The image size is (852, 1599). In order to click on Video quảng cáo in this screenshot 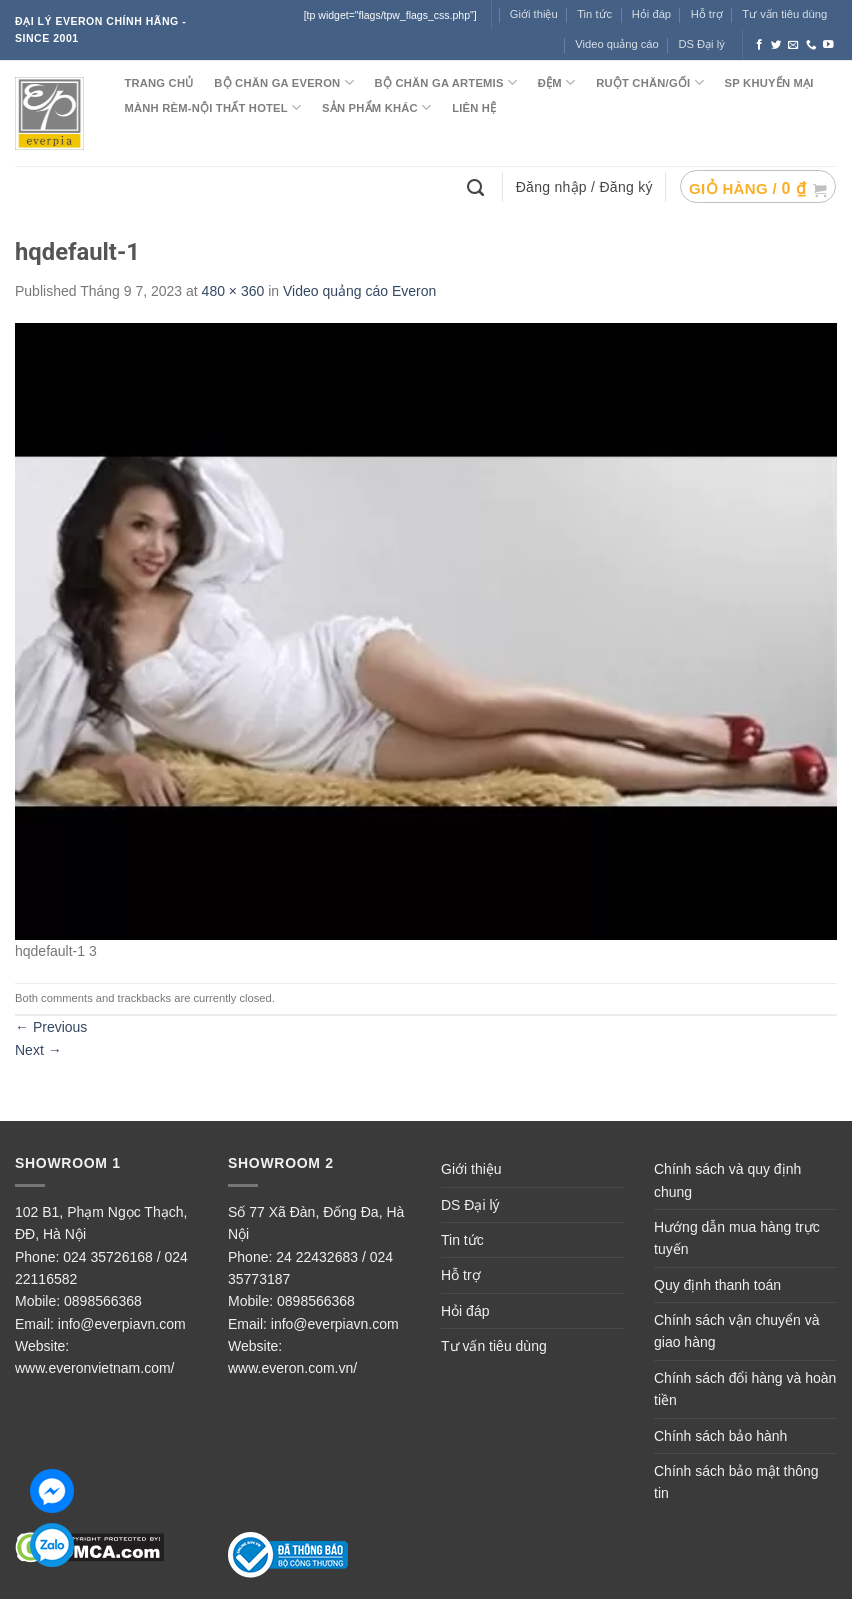, I will do `click(617, 44)`.